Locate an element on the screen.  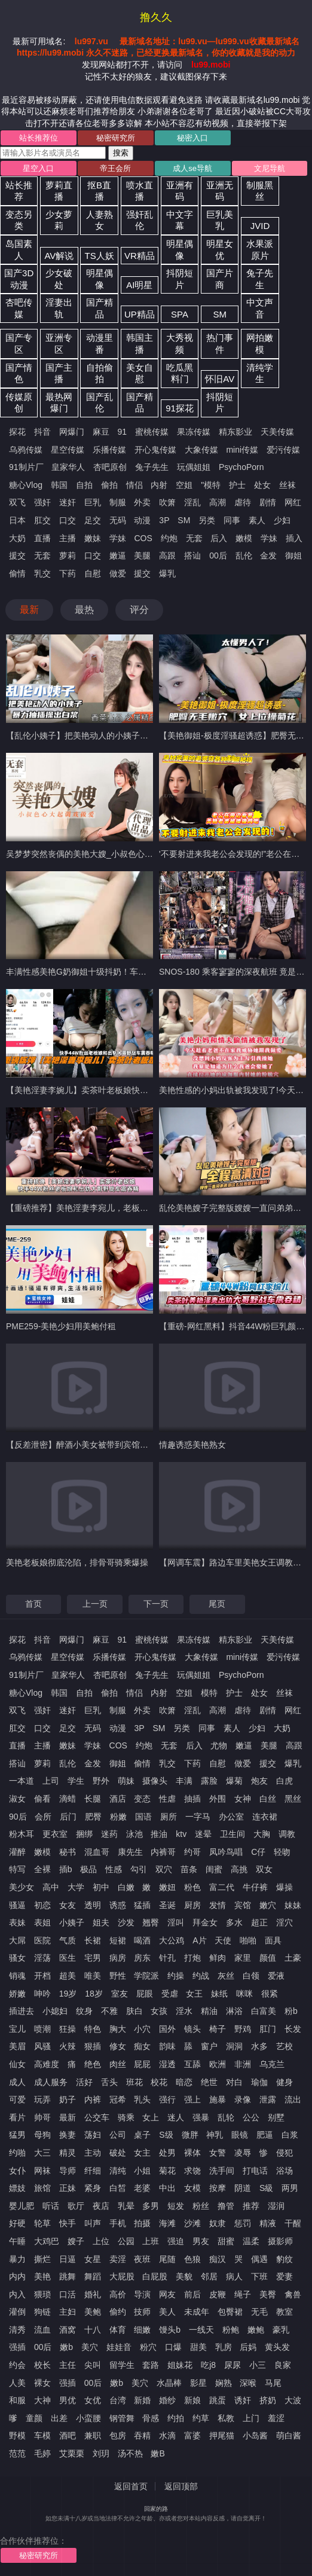
兼职 is located at coordinates (92, 2435).